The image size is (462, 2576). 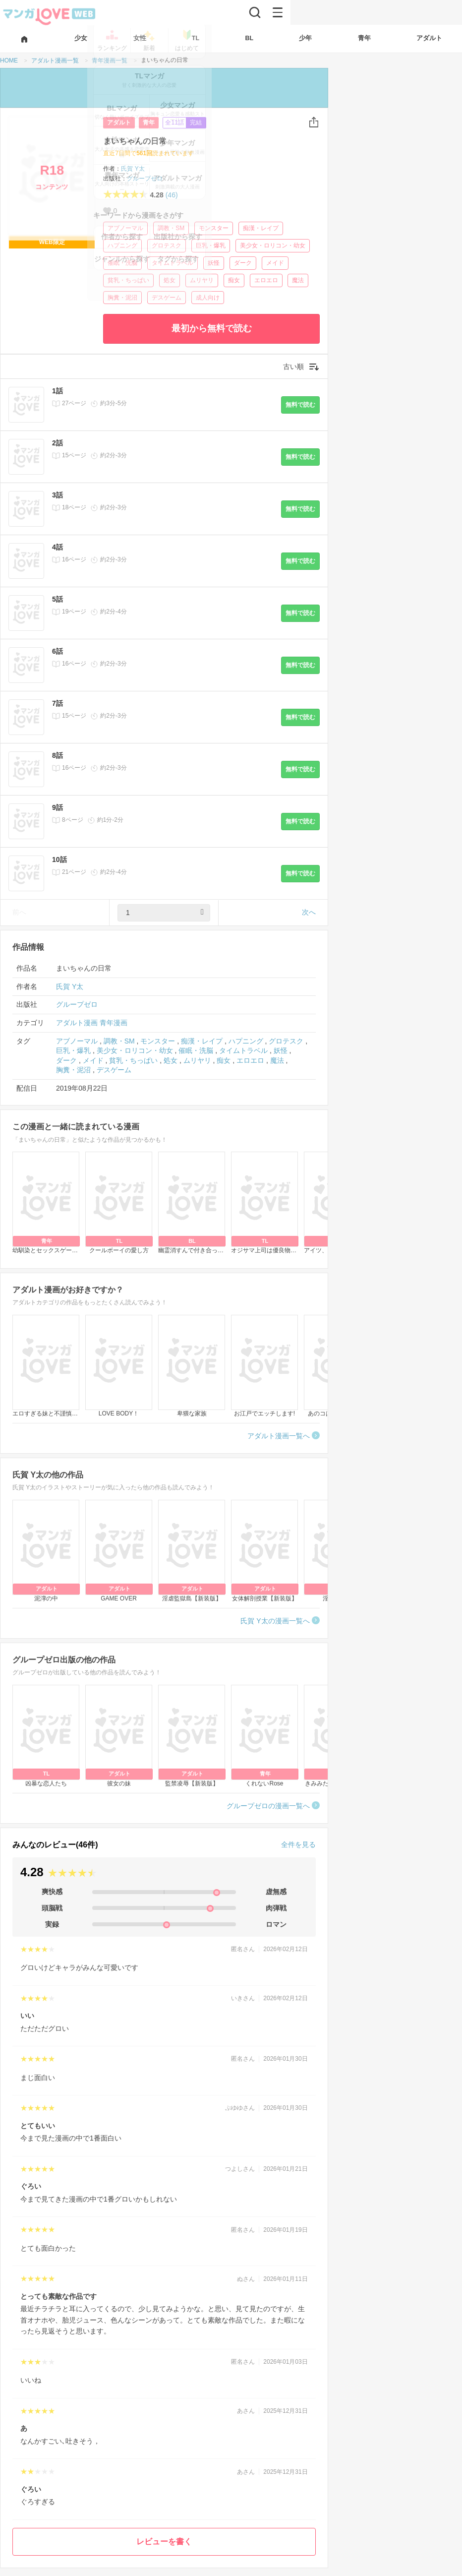 I want to click on 貧乳・ちっぱい, so click(x=128, y=280).